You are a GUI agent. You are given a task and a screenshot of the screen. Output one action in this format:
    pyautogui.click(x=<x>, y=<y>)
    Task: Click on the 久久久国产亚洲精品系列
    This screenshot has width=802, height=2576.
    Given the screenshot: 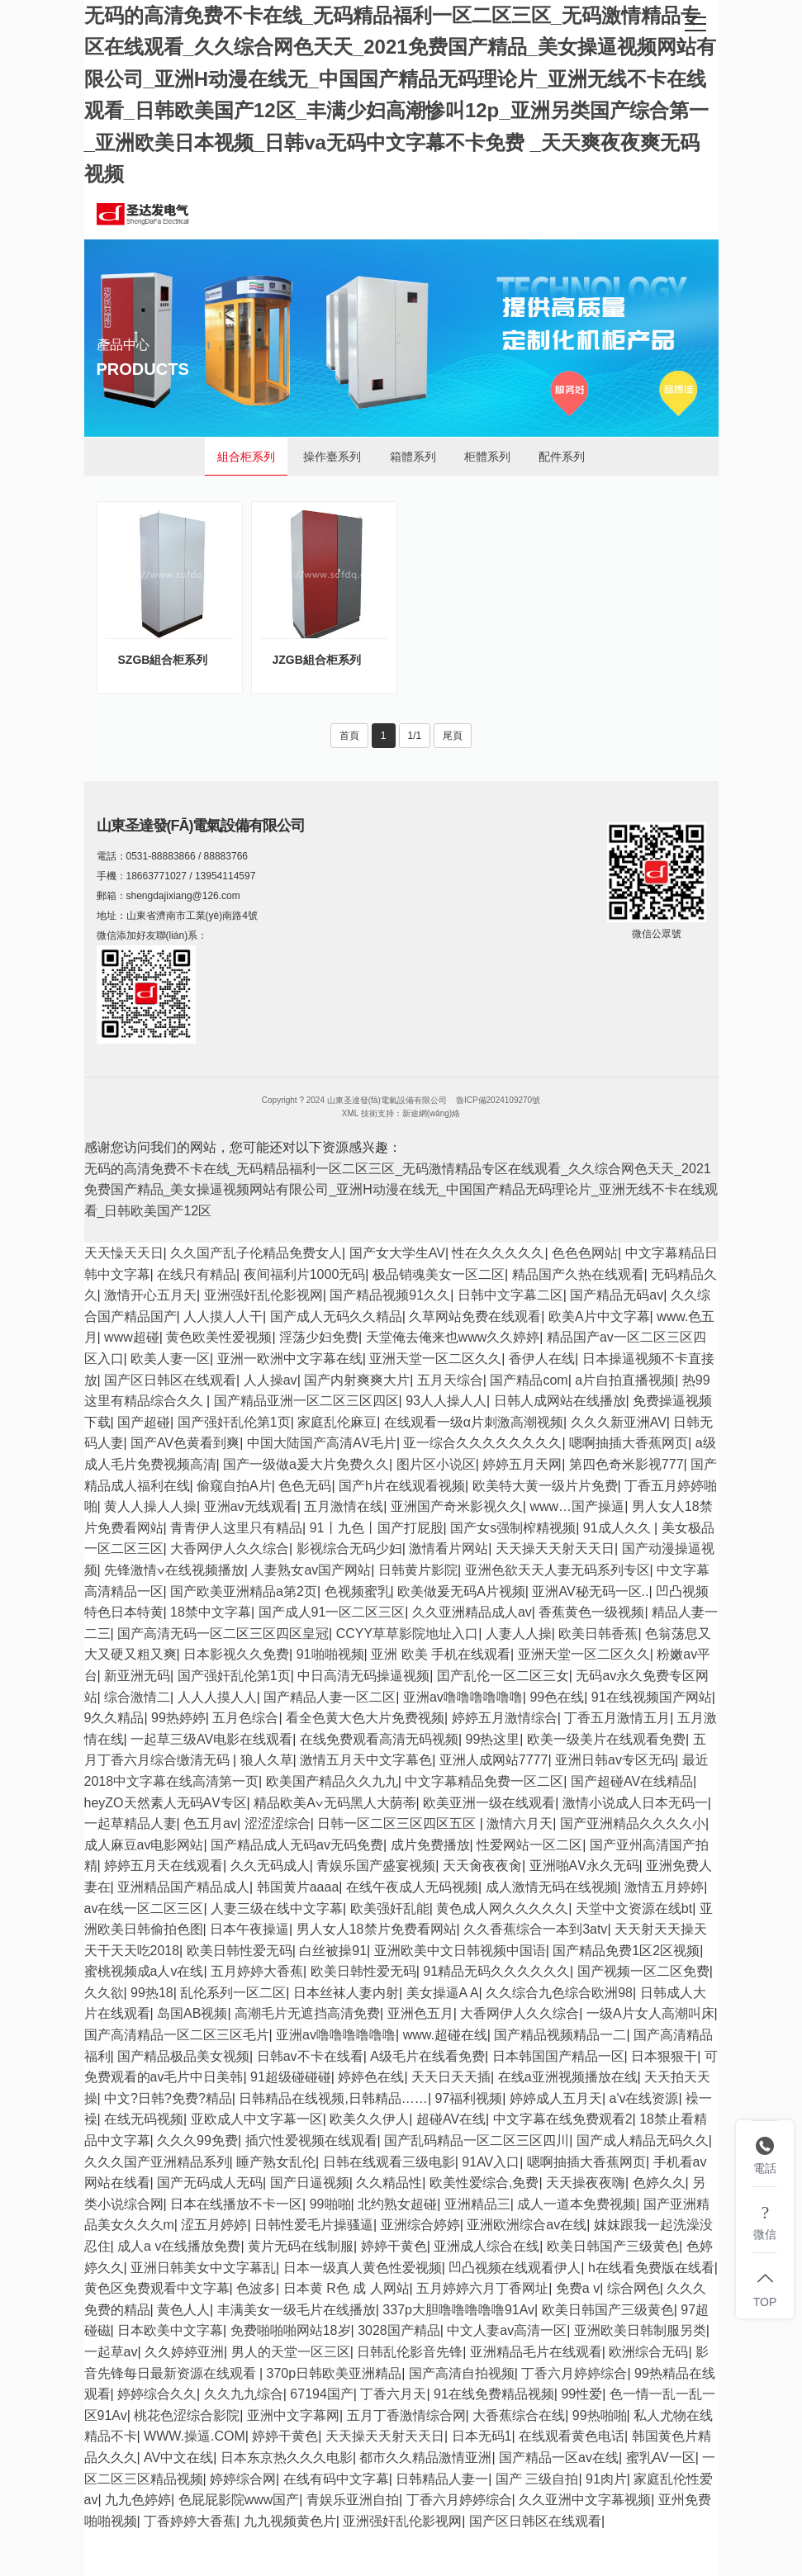 What is the action you would take?
    pyautogui.click(x=157, y=2162)
    